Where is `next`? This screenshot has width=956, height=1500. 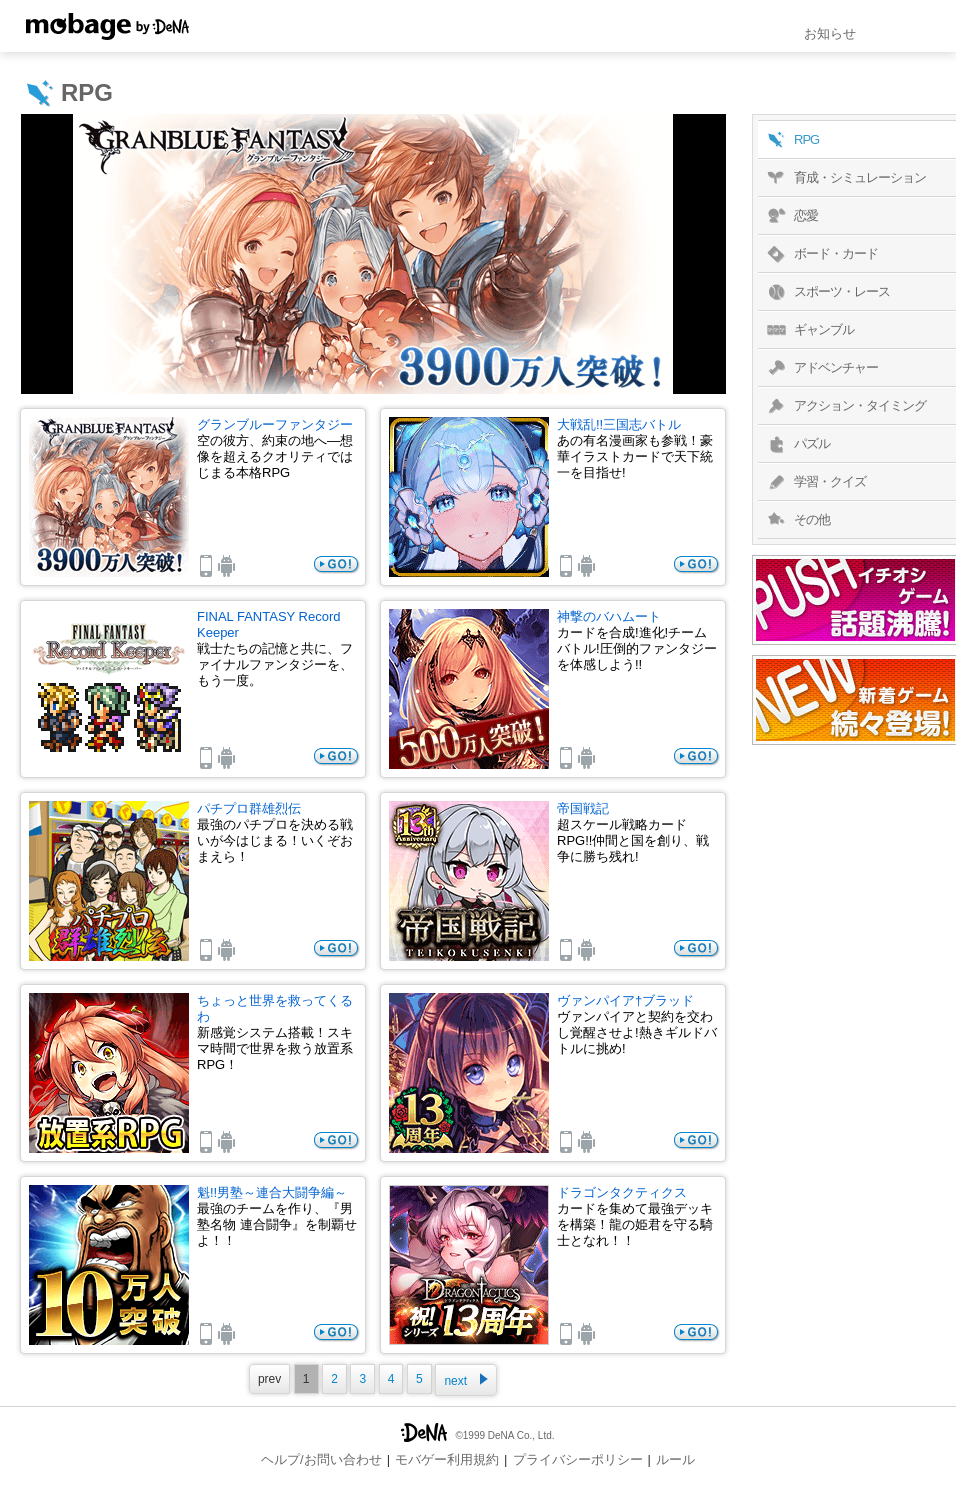
next is located at coordinates (466, 1380).